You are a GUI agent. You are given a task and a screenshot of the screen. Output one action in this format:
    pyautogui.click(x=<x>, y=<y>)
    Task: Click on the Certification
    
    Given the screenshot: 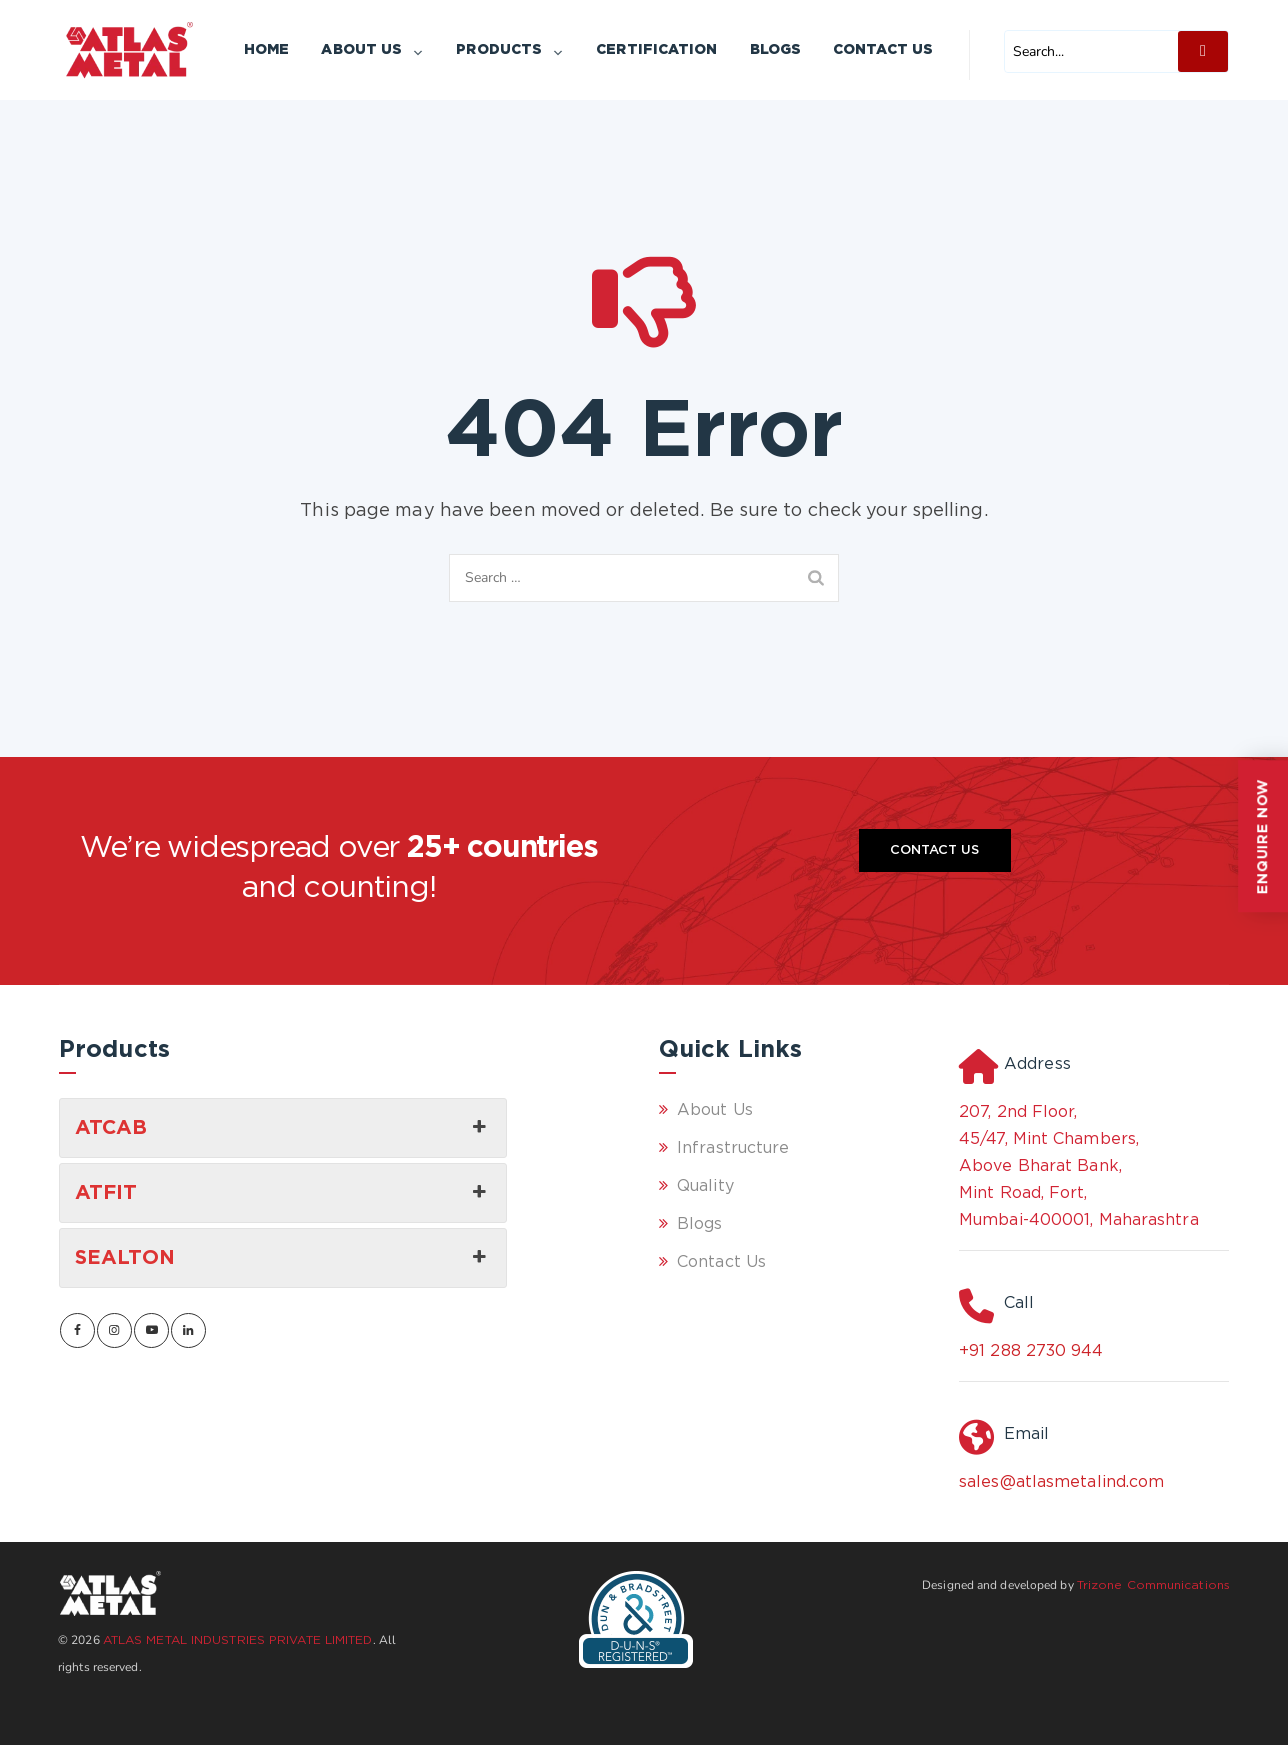 What is the action you would take?
    pyautogui.click(x=656, y=50)
    